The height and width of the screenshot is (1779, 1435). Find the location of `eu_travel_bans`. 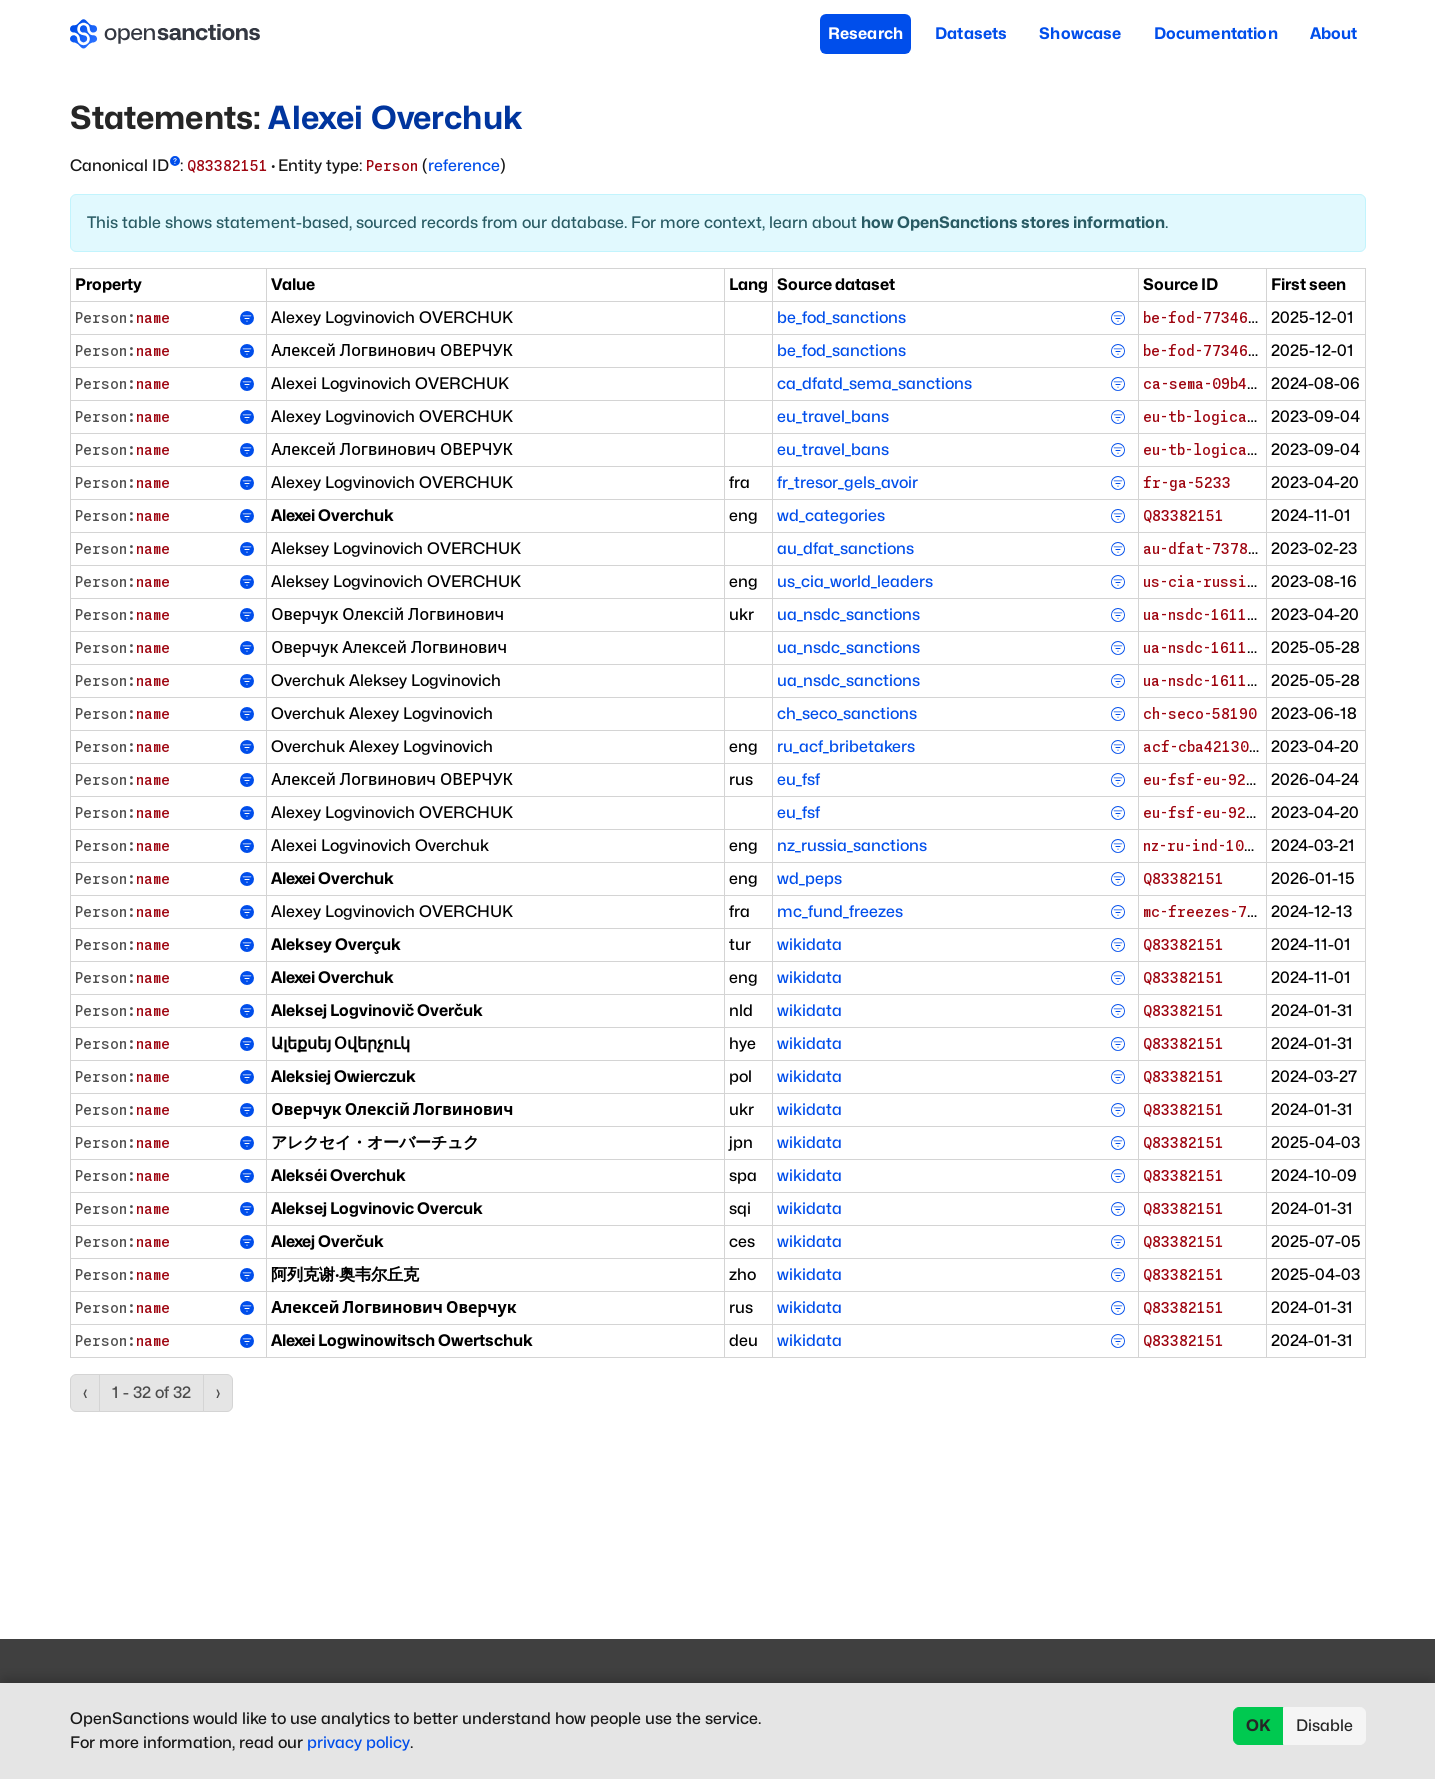

eu_travel_bans is located at coordinates (833, 416).